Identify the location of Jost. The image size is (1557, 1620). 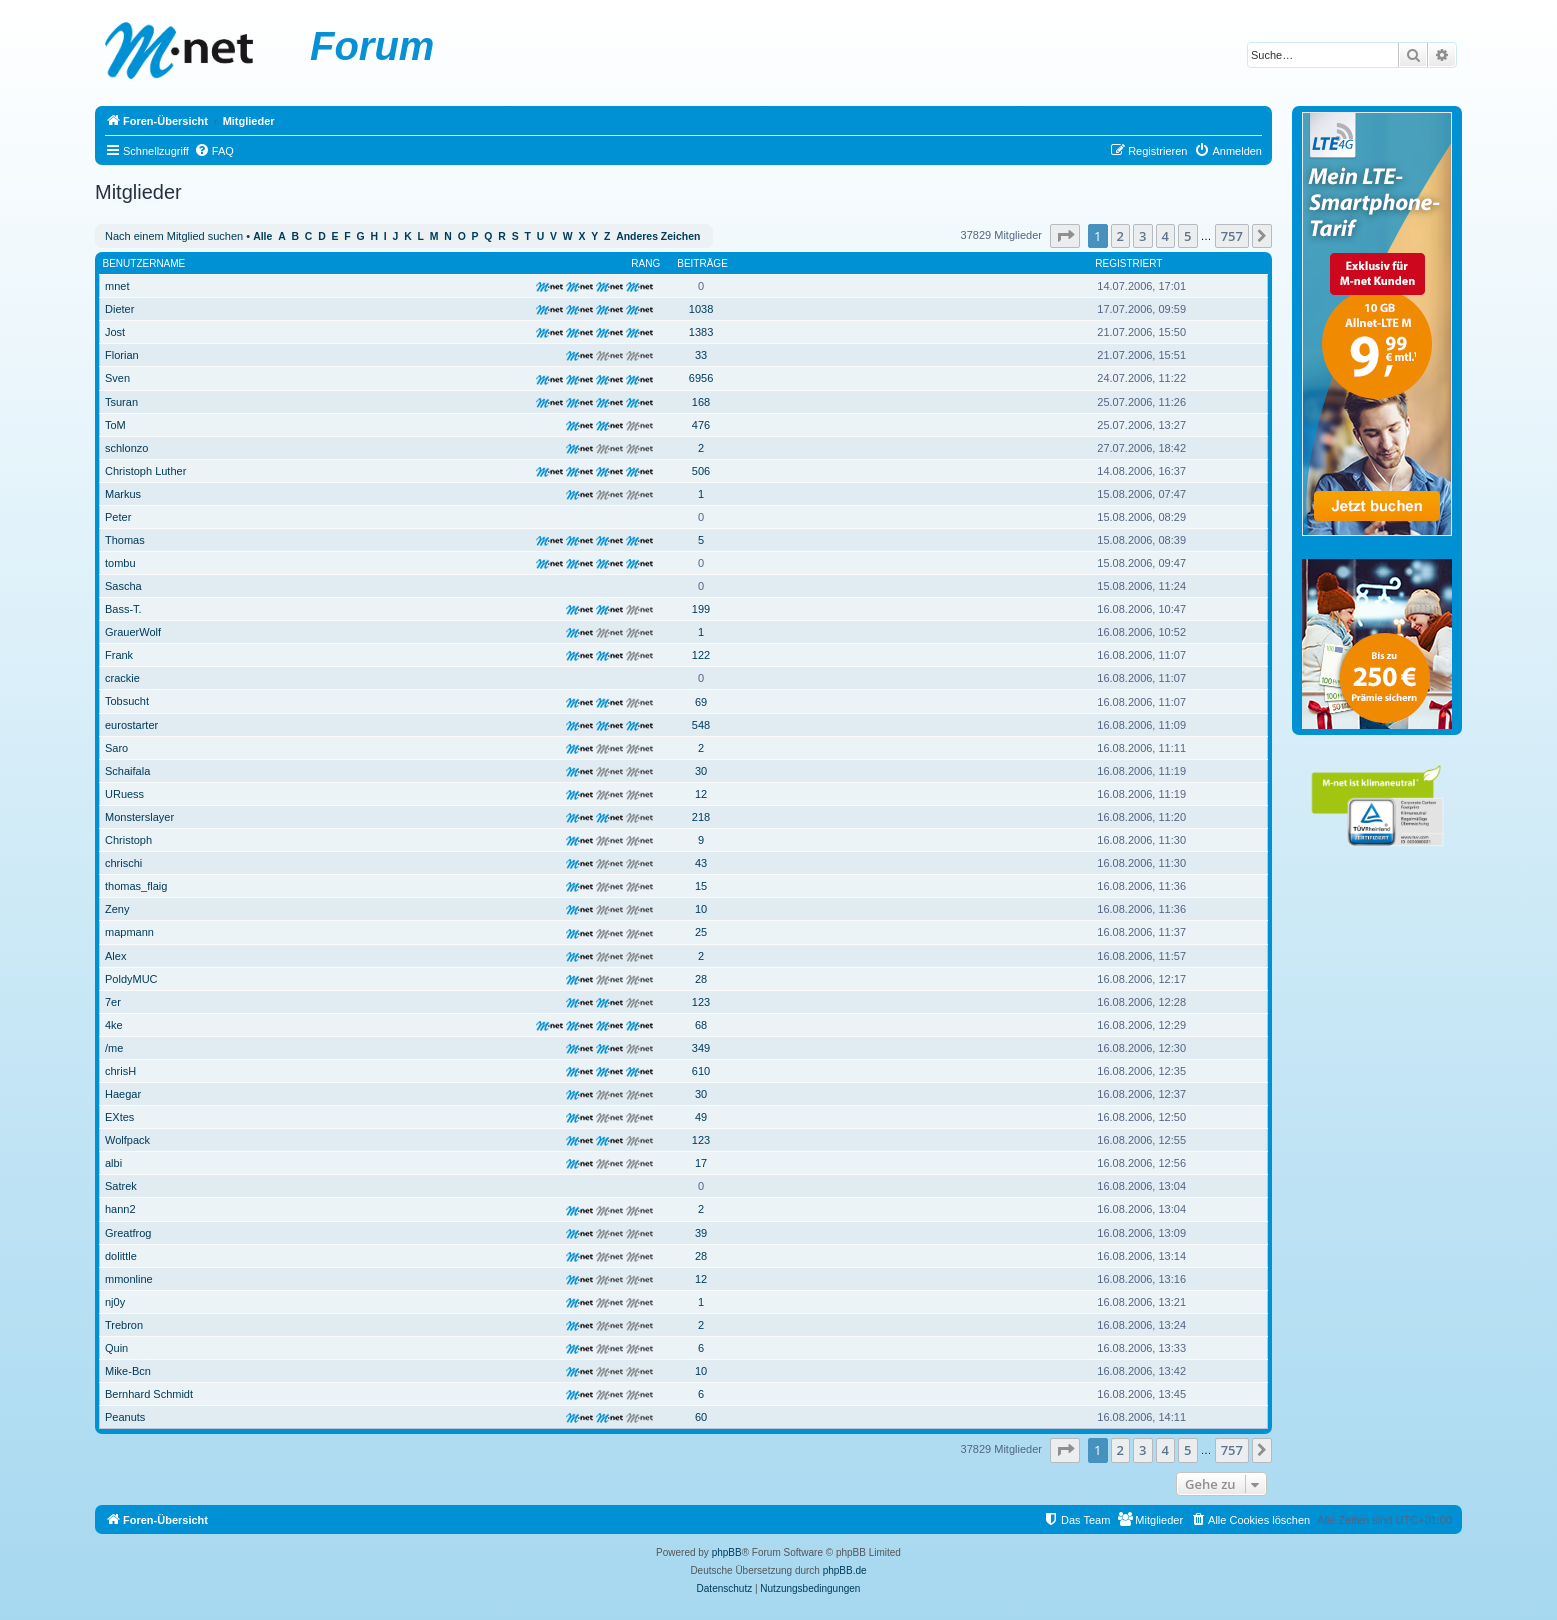
(115, 332).